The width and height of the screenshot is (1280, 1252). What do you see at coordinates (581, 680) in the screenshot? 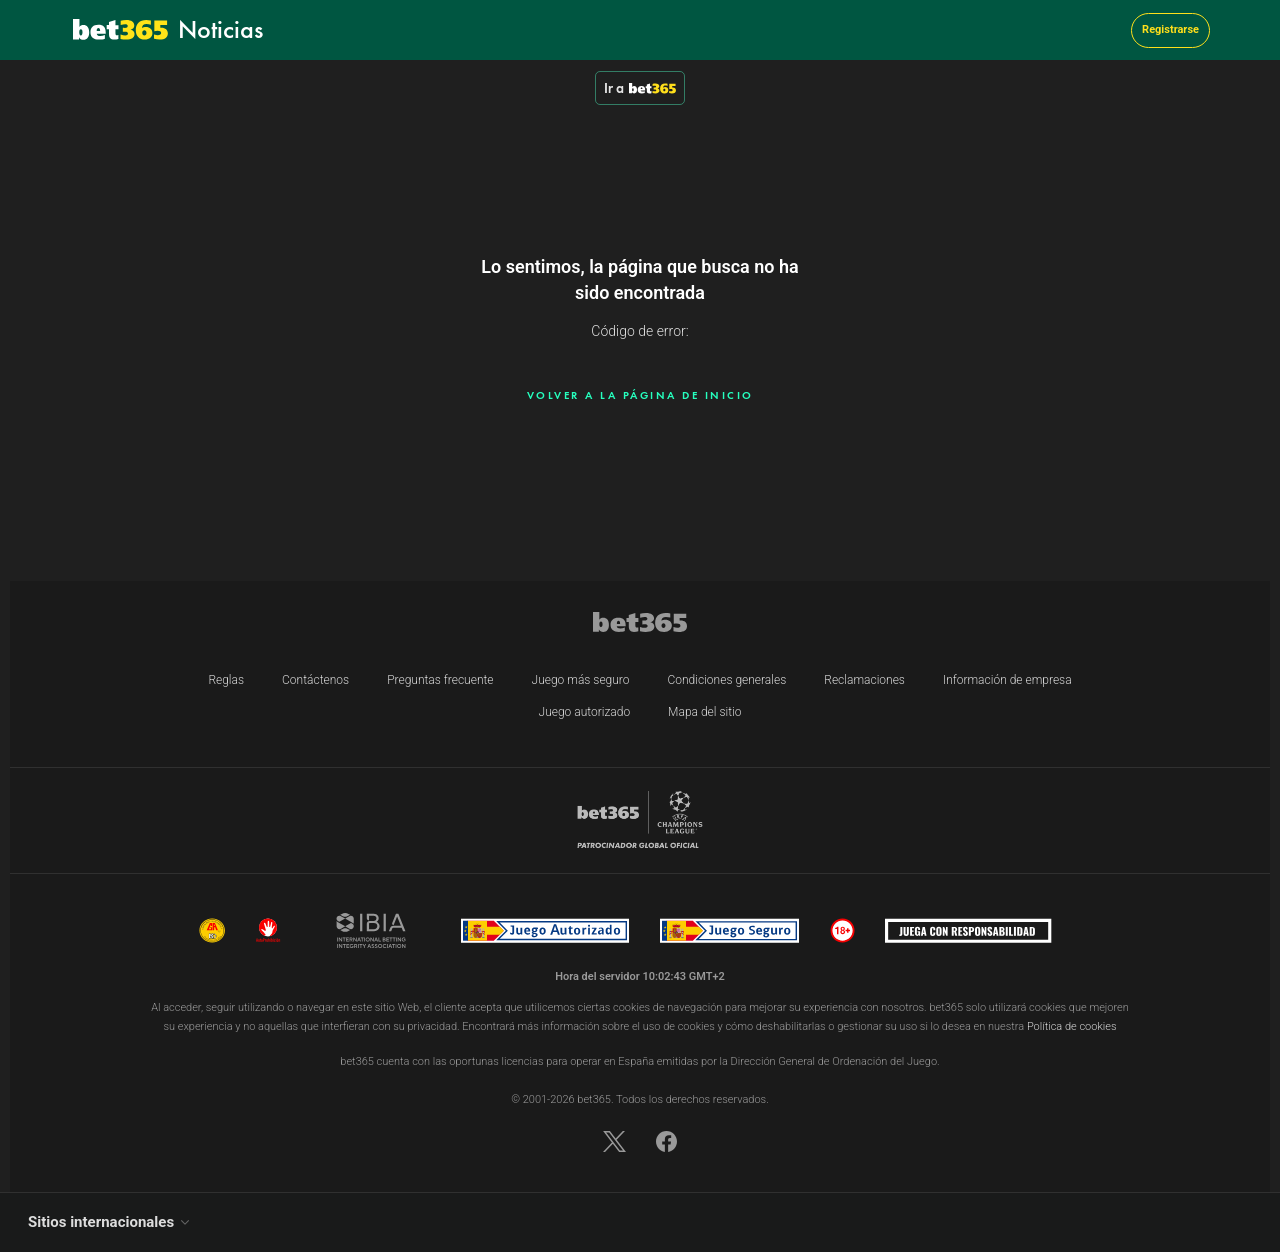
I see `Juego más seguro` at bounding box center [581, 680].